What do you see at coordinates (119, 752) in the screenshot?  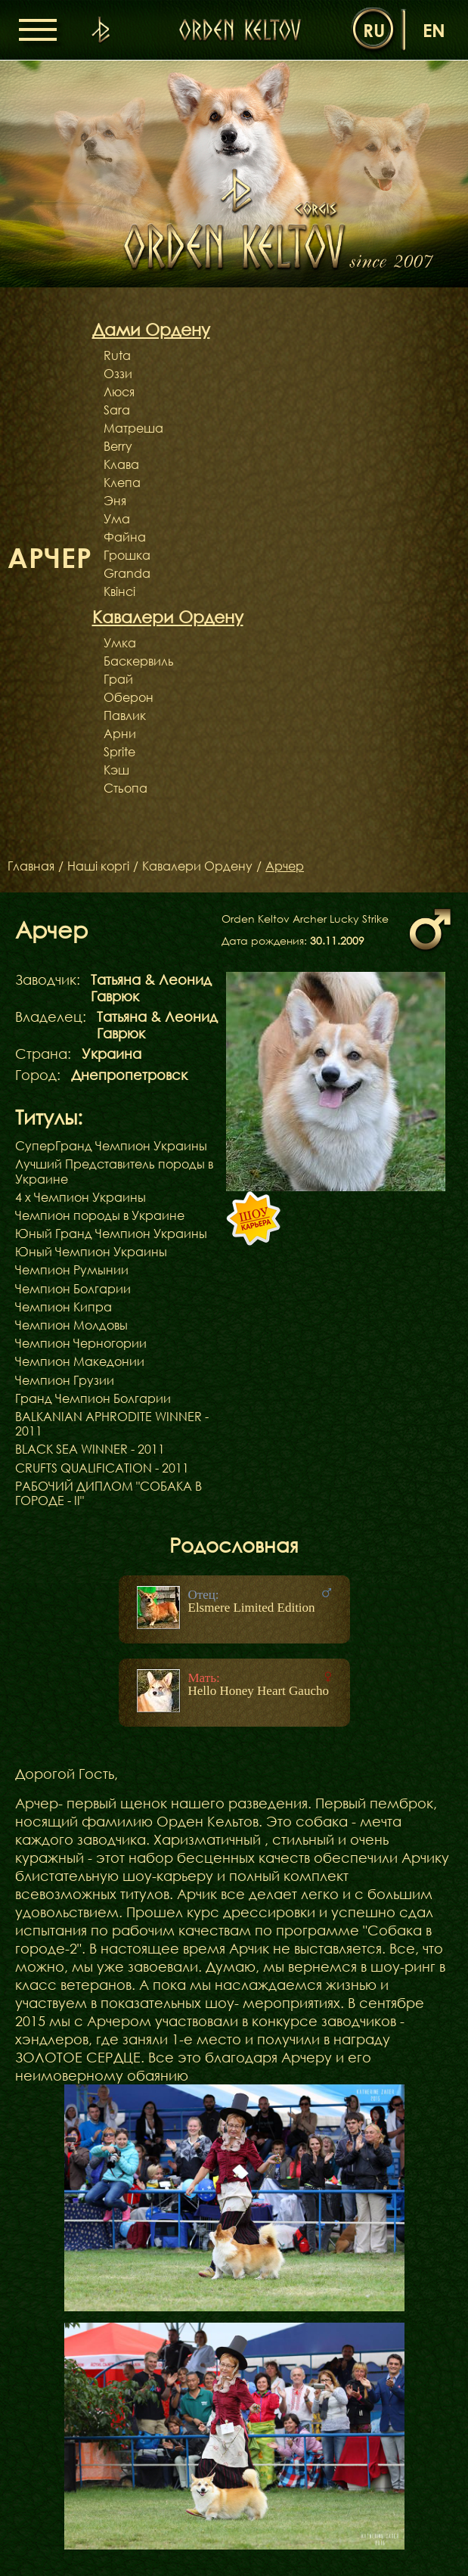 I see `Sprite` at bounding box center [119, 752].